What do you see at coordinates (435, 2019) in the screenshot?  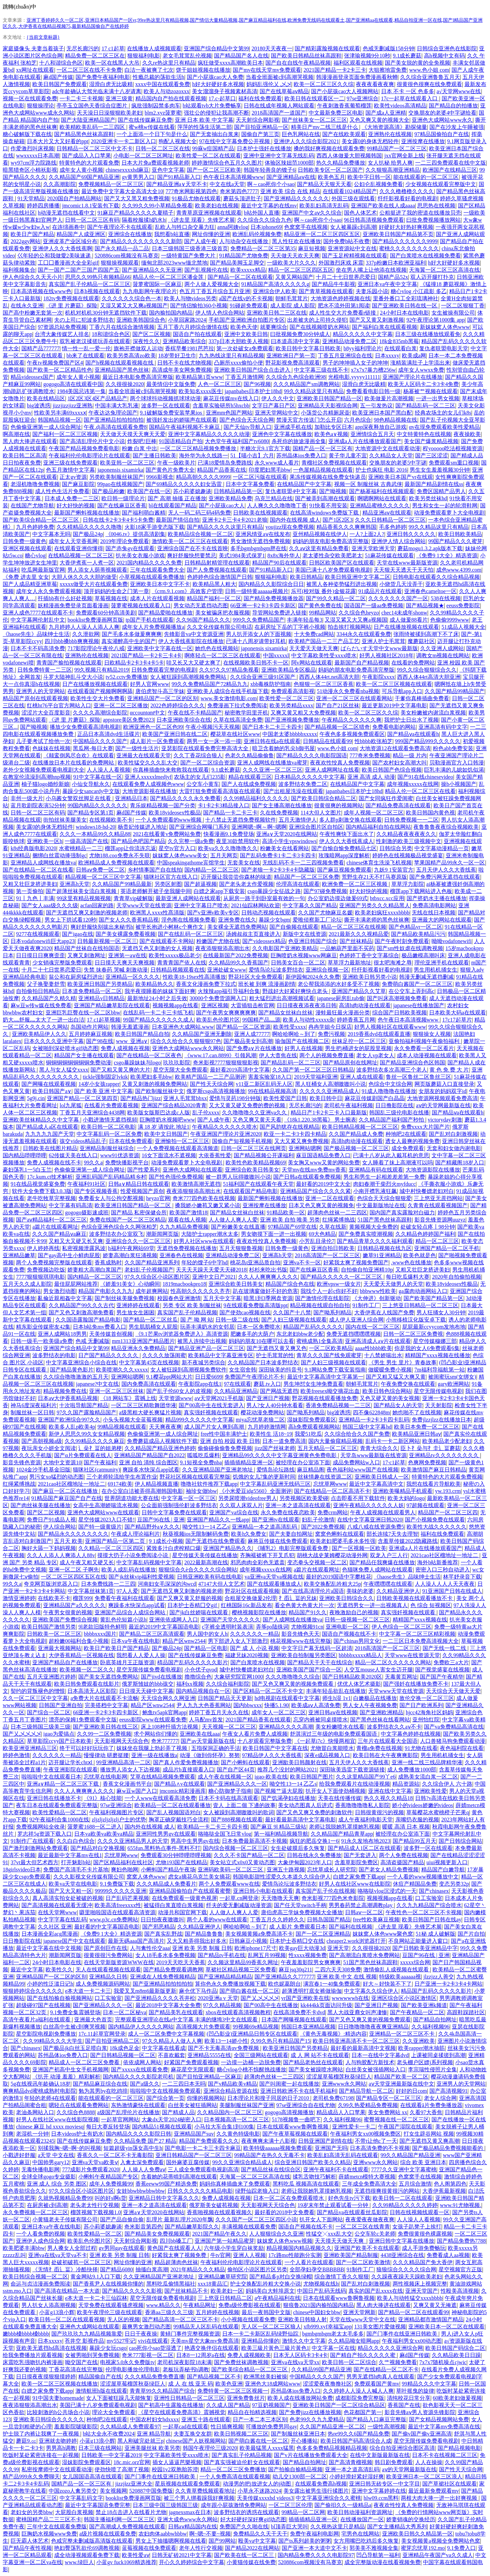 I see `国产精品自拍网址` at bounding box center [435, 2019].